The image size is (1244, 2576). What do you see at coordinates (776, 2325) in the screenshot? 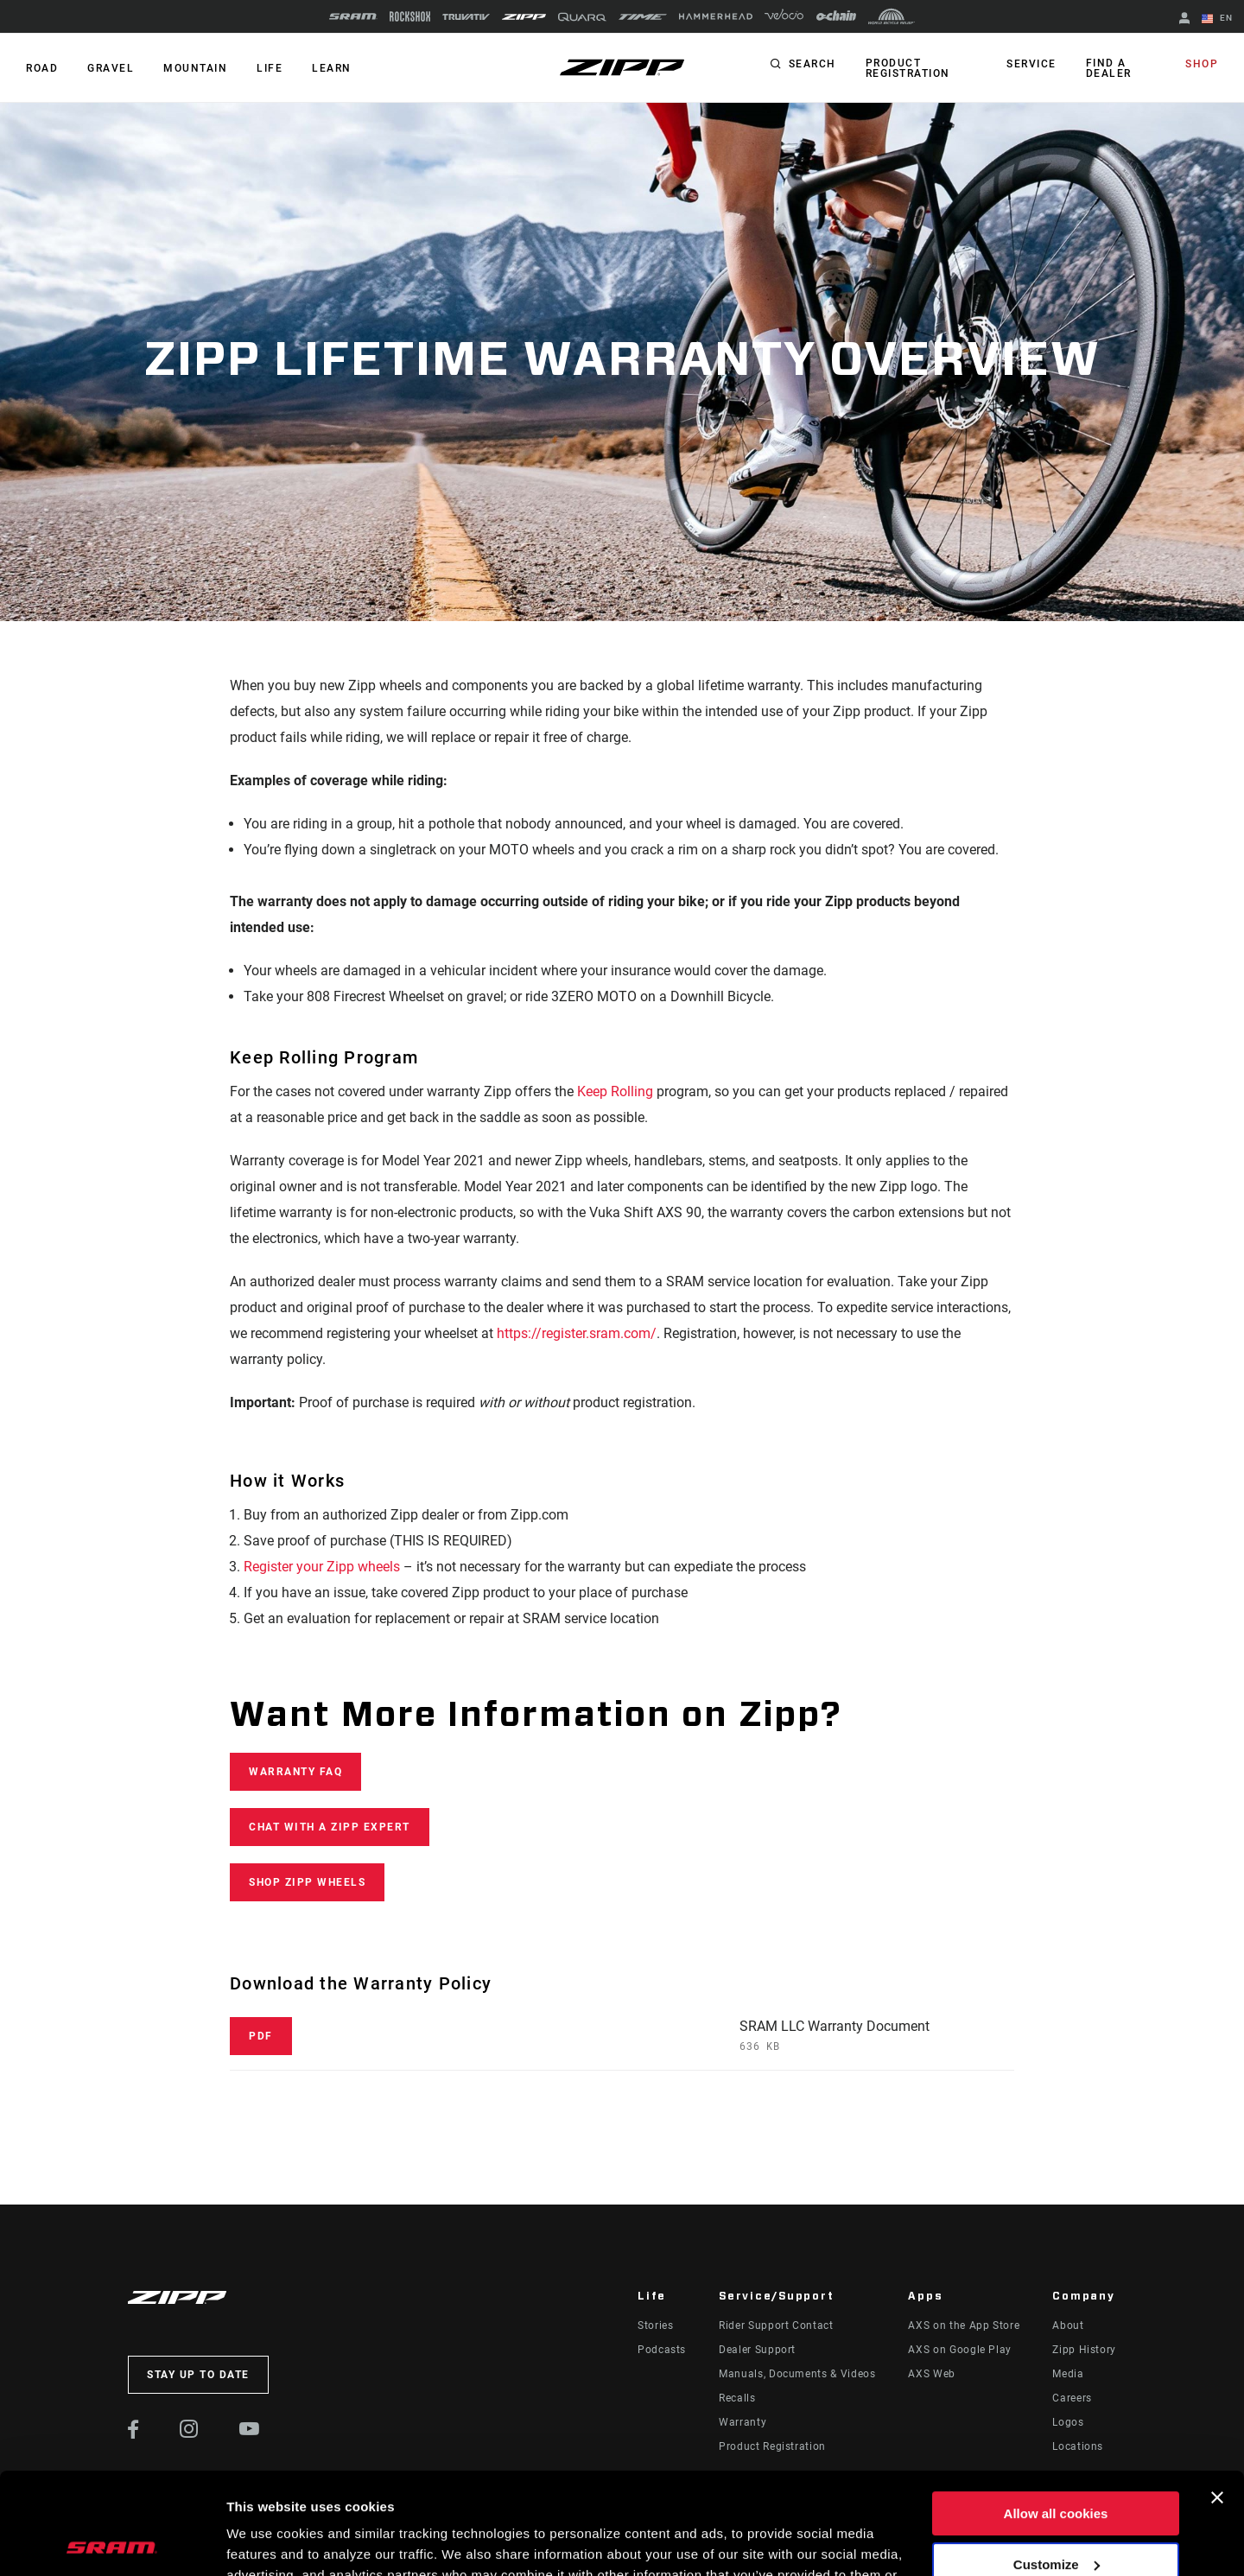
I see `Rider Support Contact` at bounding box center [776, 2325].